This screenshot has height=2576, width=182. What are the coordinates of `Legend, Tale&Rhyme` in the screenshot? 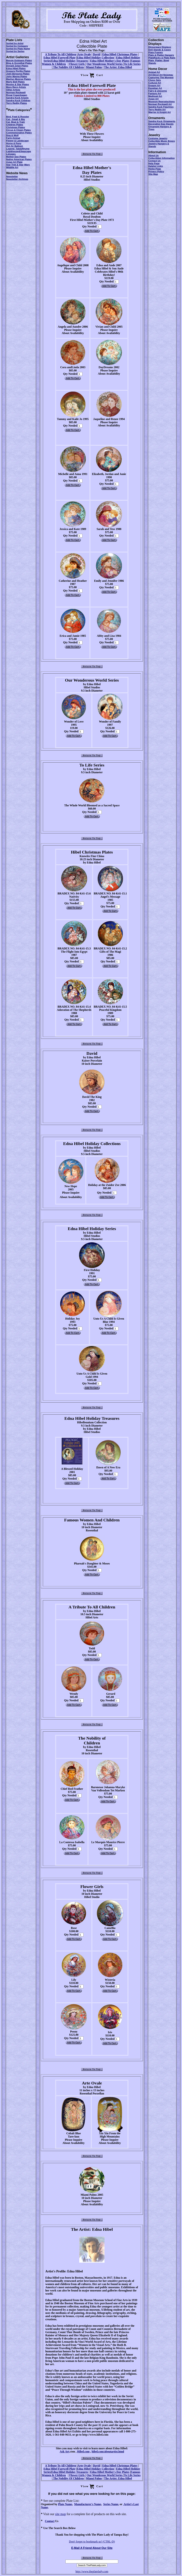 It's located at (18, 148).